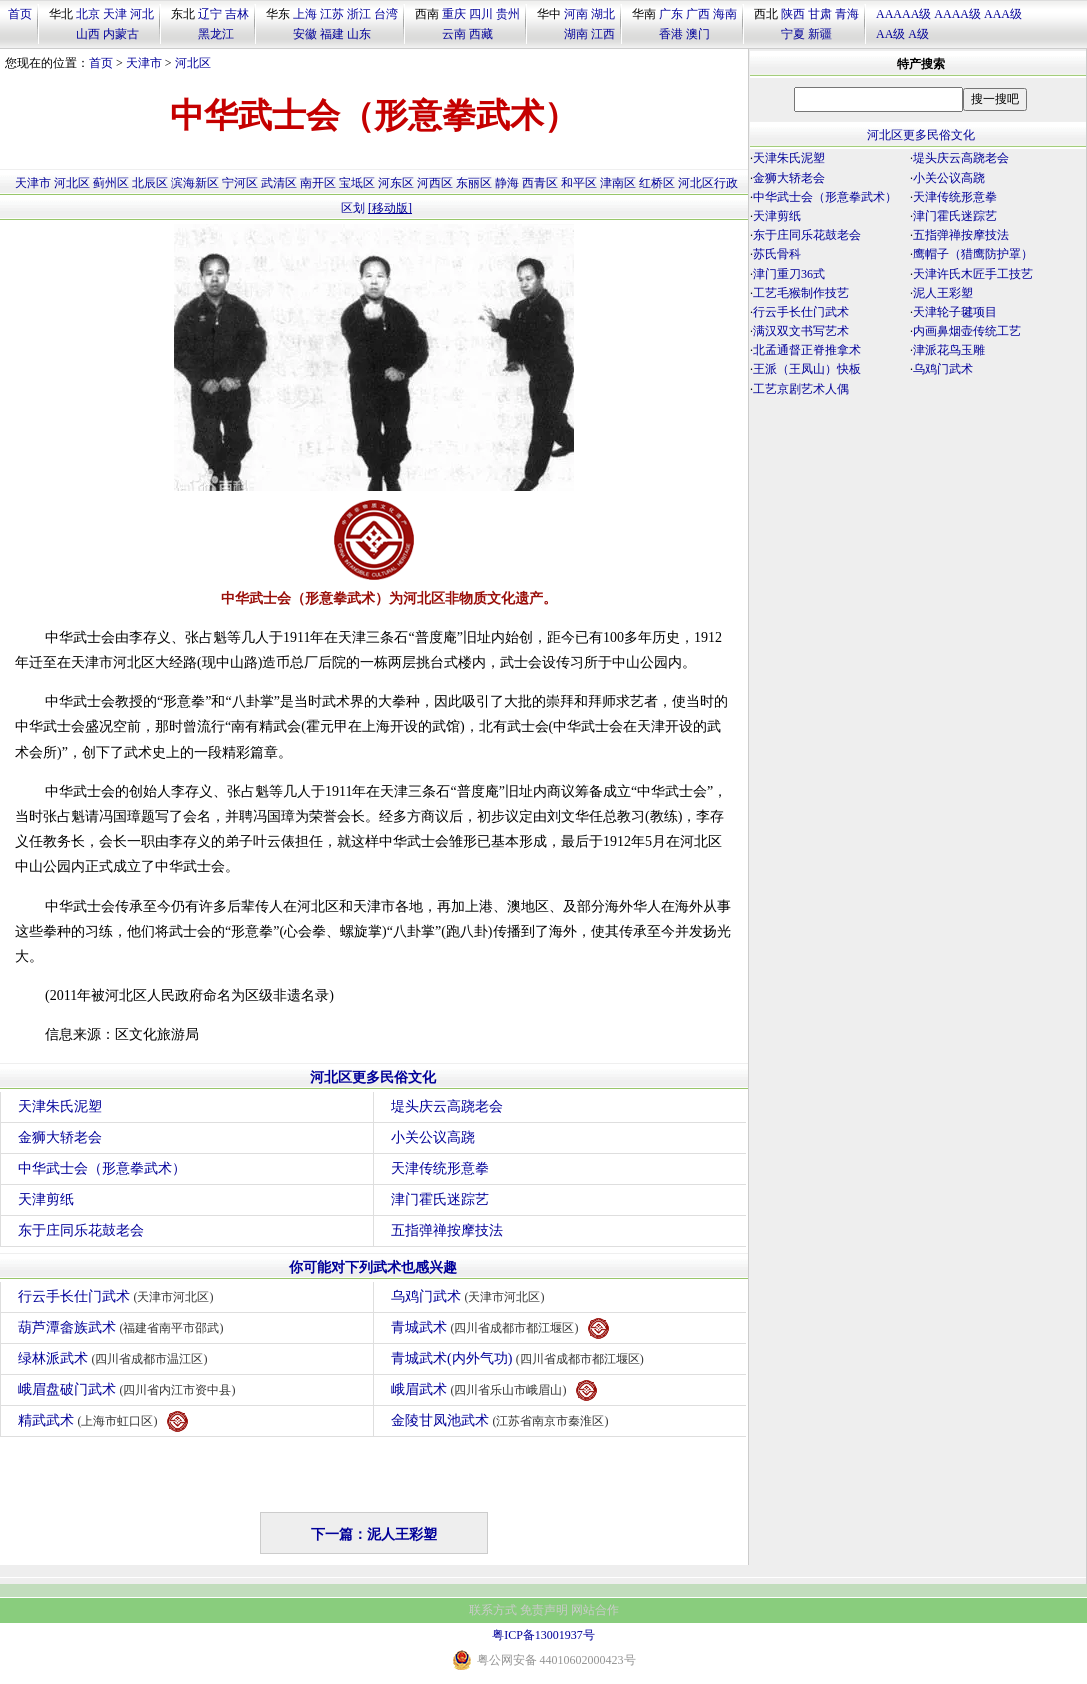 The width and height of the screenshot is (1087, 1684). Describe the element at coordinates (440, 1168) in the screenshot. I see `天津传统形意拳` at that location.